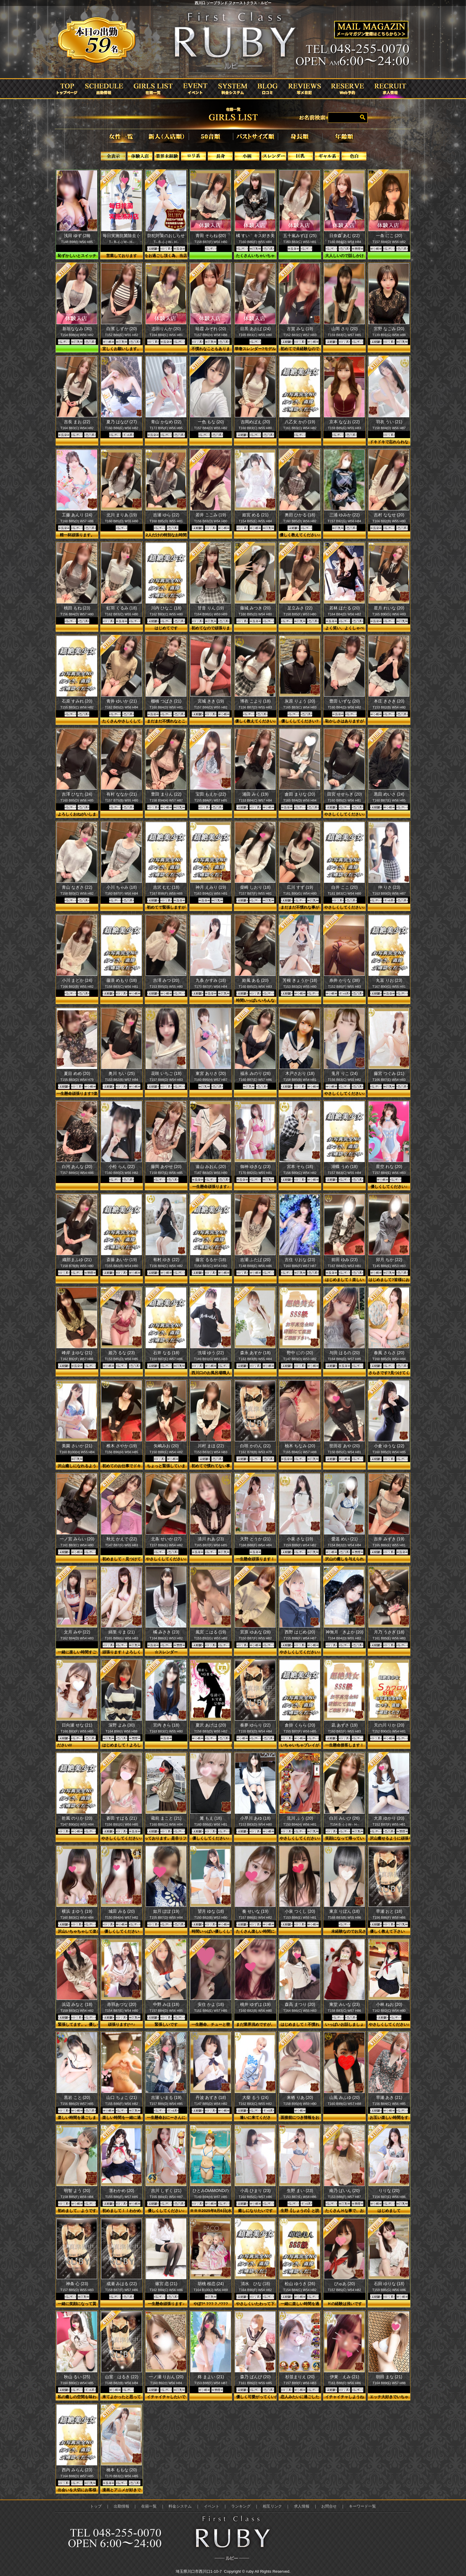  What do you see at coordinates (121, 1259) in the screenshot?
I see `斎藤 あいか (19)` at bounding box center [121, 1259].